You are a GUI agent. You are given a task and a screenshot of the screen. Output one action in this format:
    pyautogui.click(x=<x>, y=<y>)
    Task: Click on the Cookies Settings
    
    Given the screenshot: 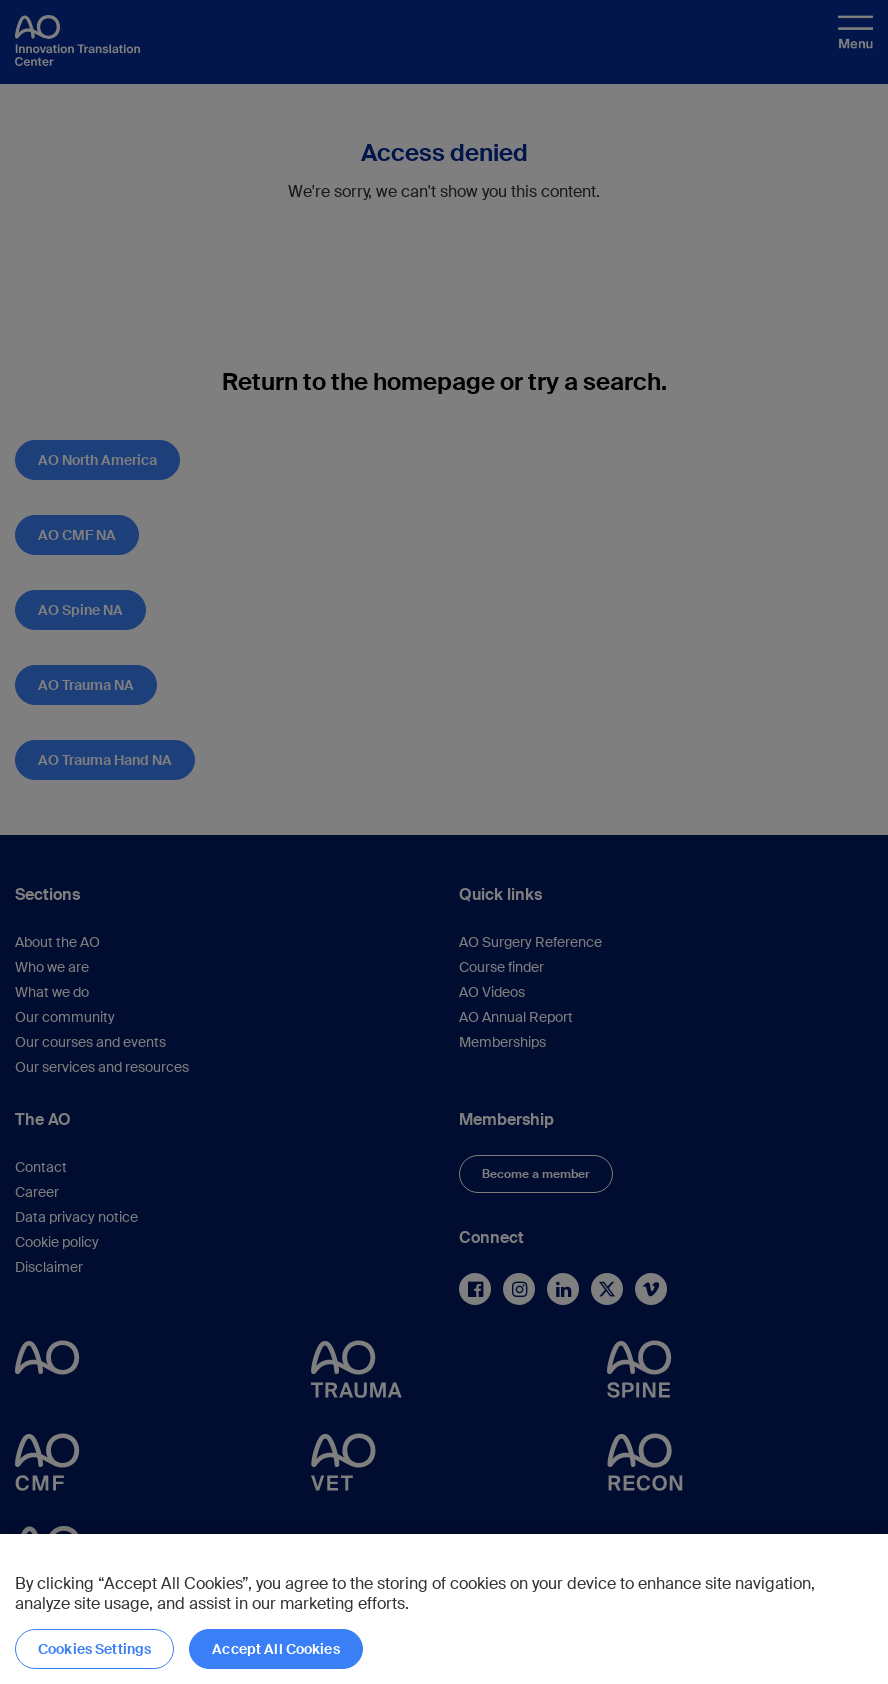 What is the action you would take?
    pyautogui.click(x=94, y=1649)
    